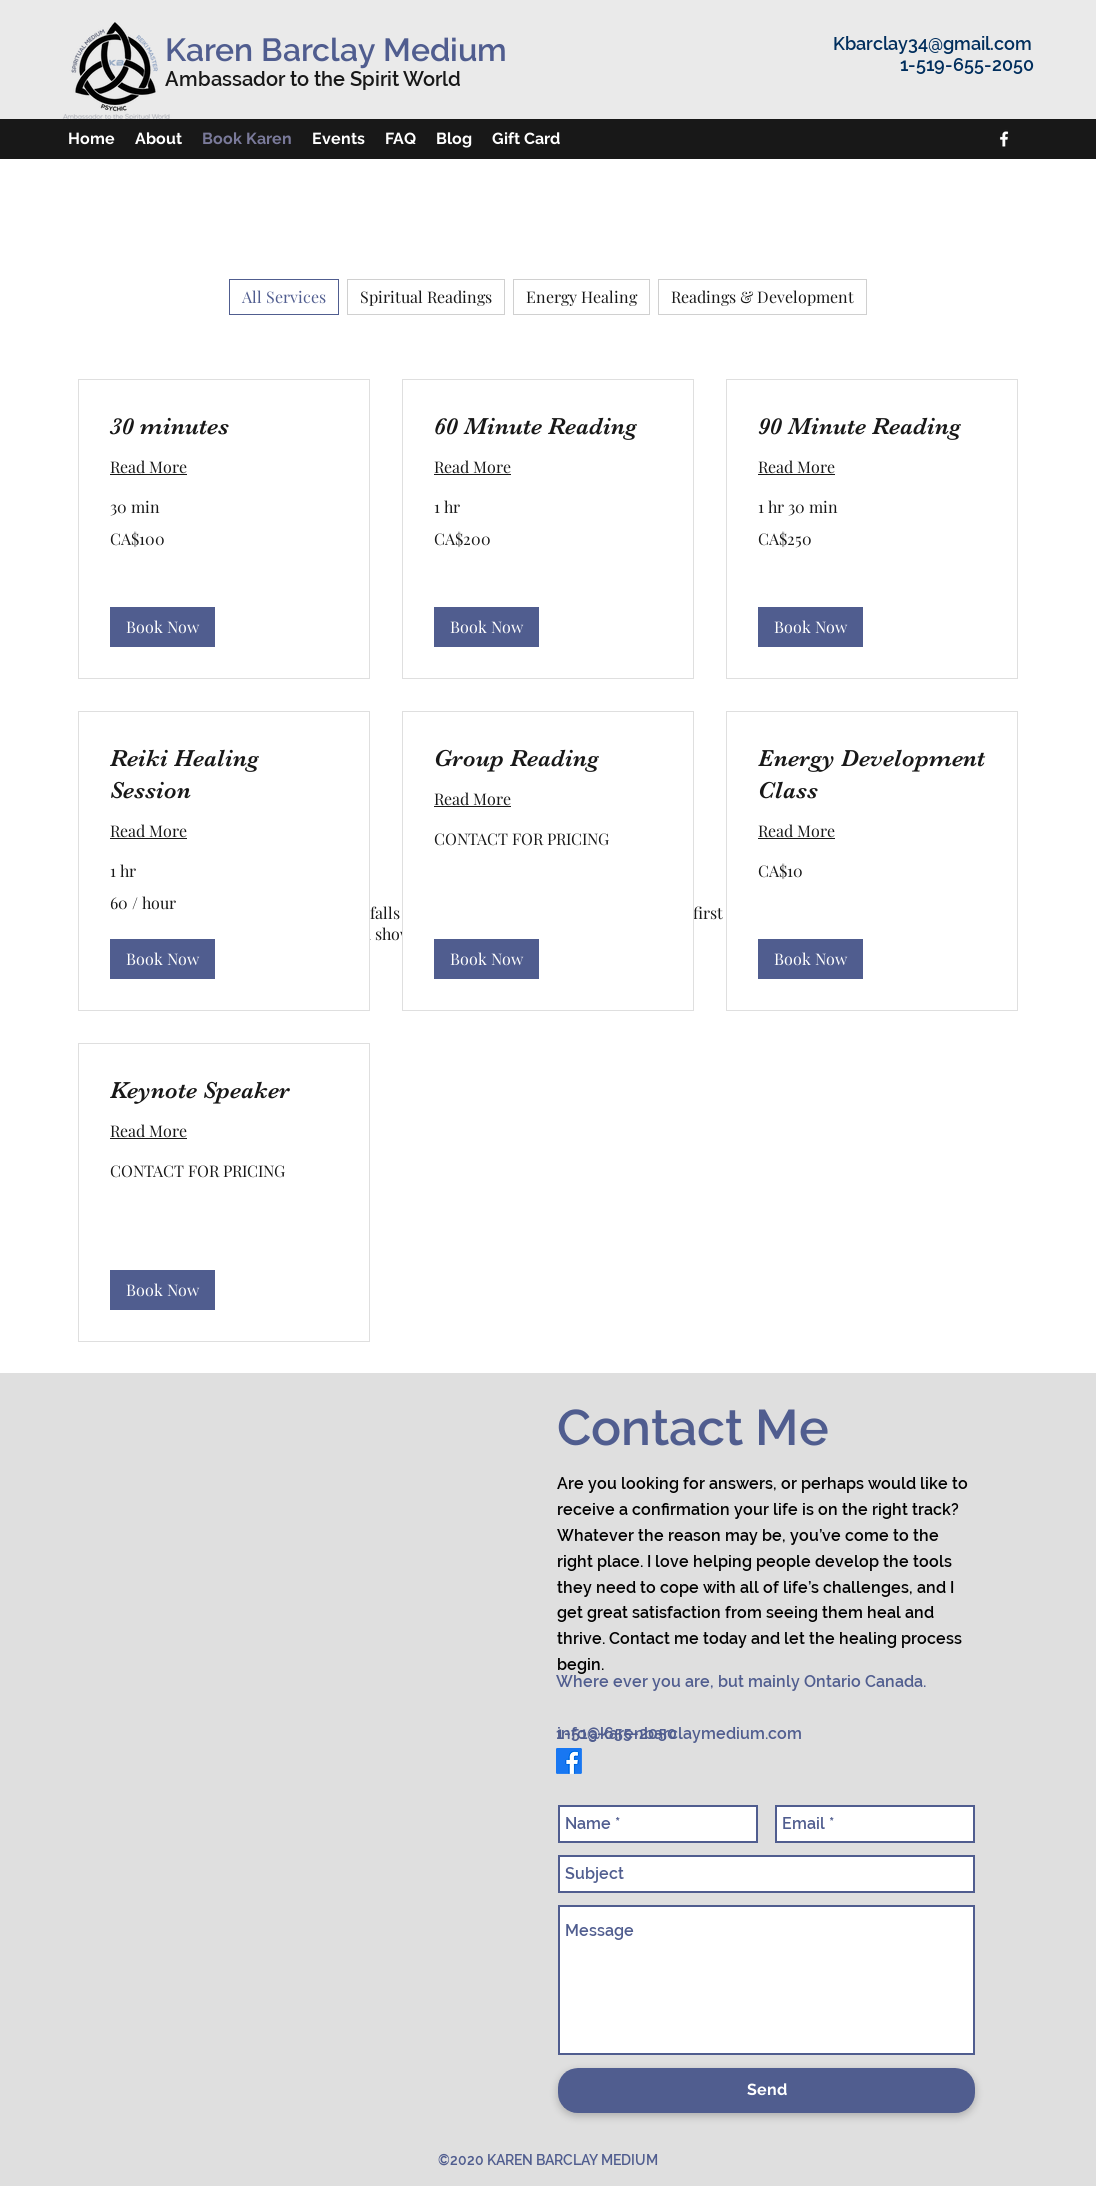 The image size is (1096, 2186). I want to click on Energy Healing [checkbox], so click(581, 296).